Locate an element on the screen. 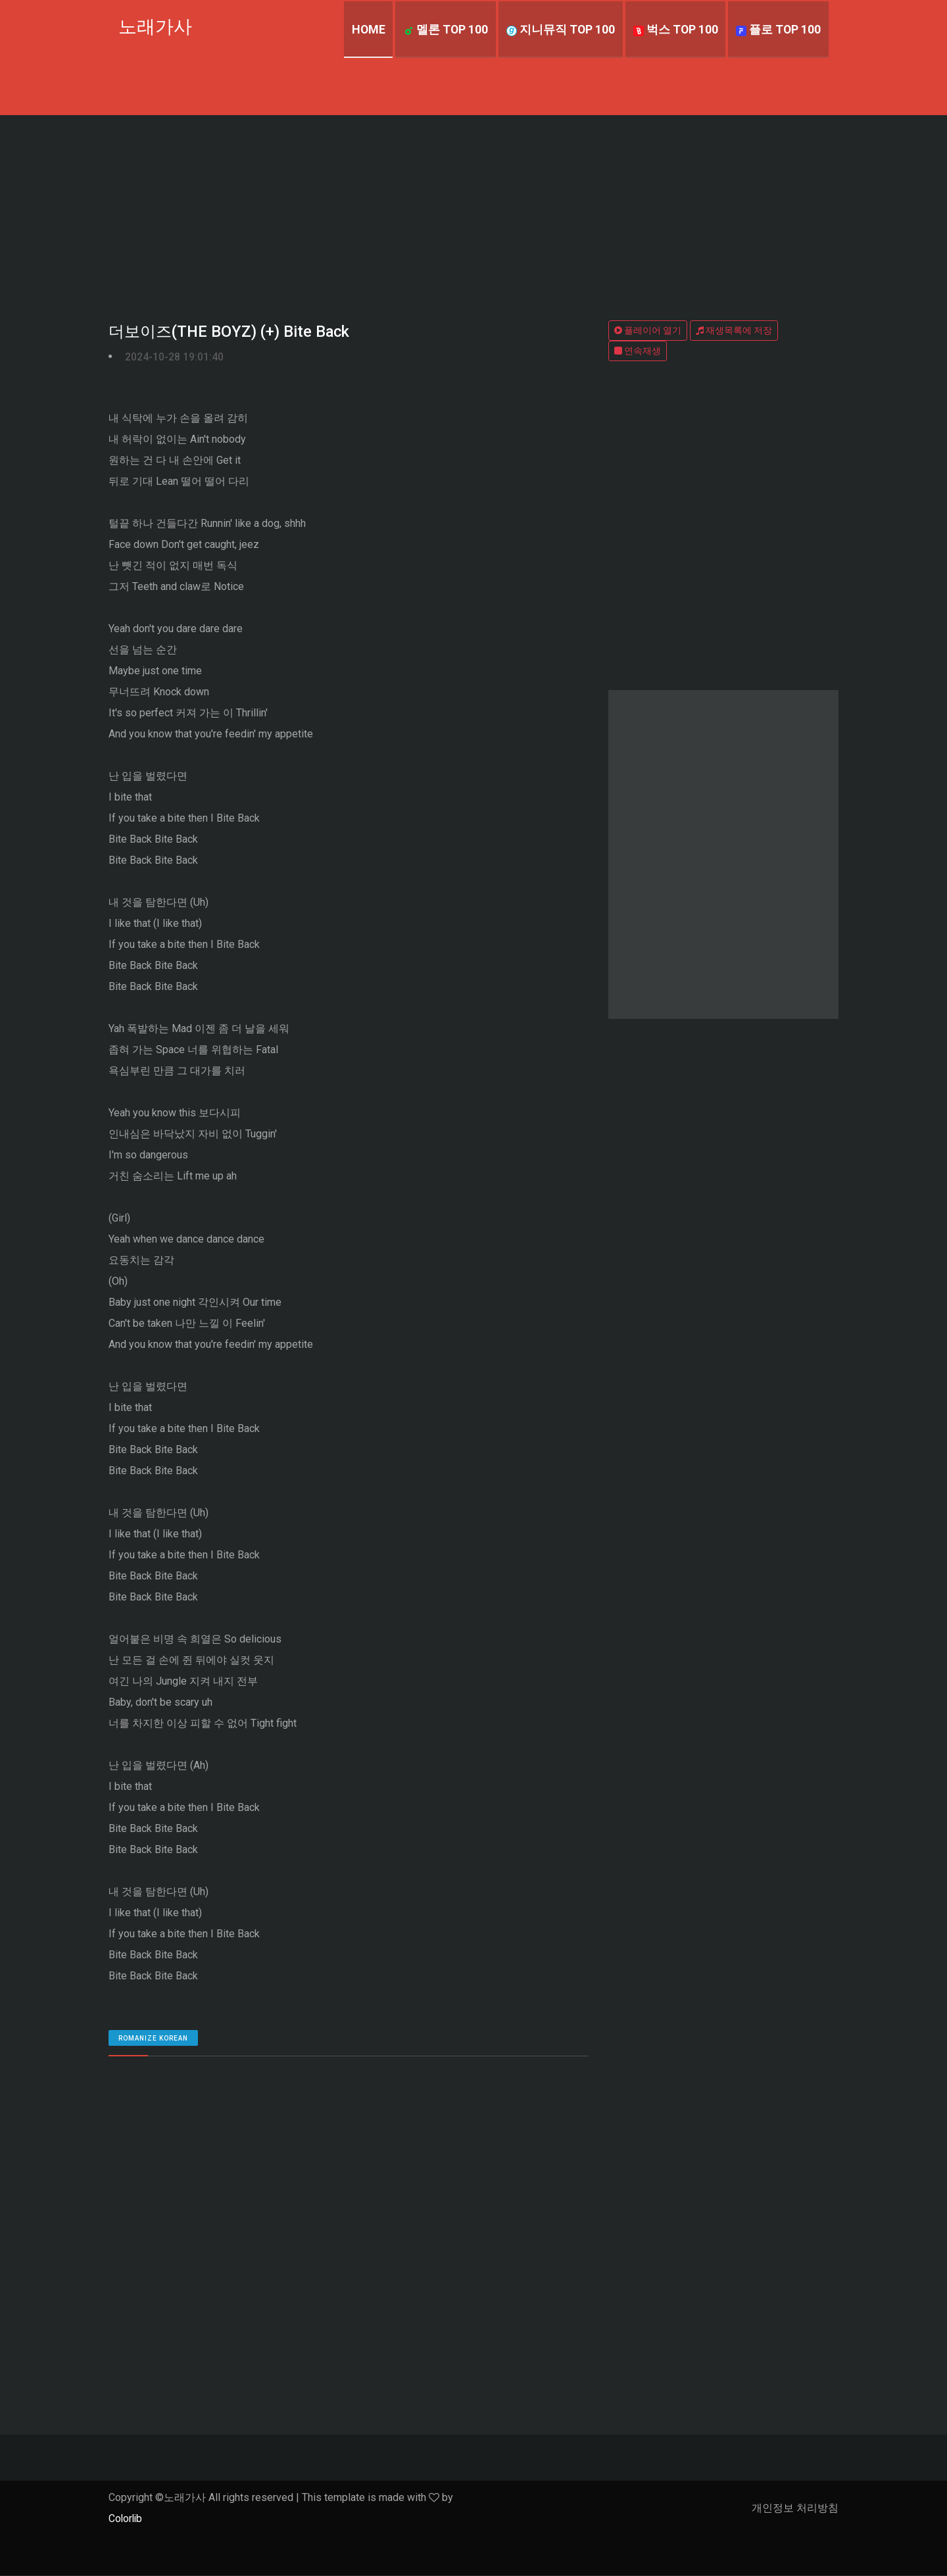 This screenshot has height=2576, width=947. 개인정보 처리방침 is located at coordinates (795, 2508).